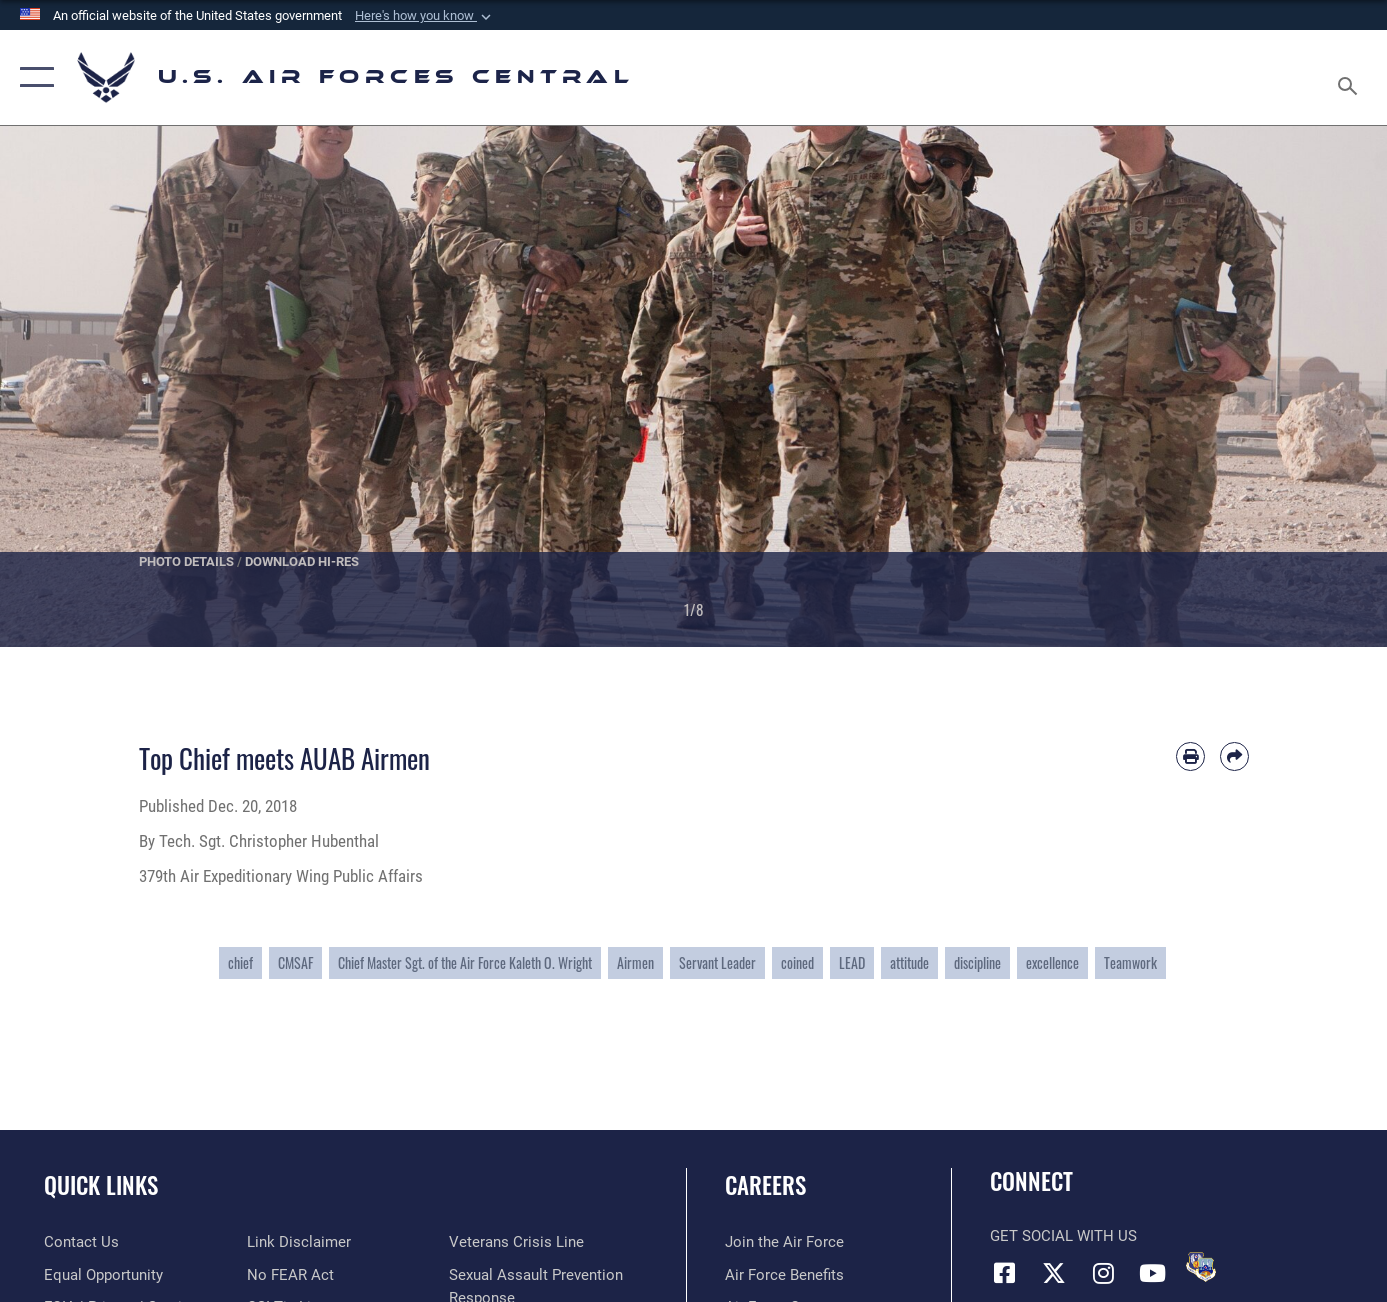 Image resolution: width=1387 pixels, height=1302 pixels. Describe the element at coordinates (784, 1242) in the screenshot. I see `[Link to www.airforce.com opens in a new window]` at that location.